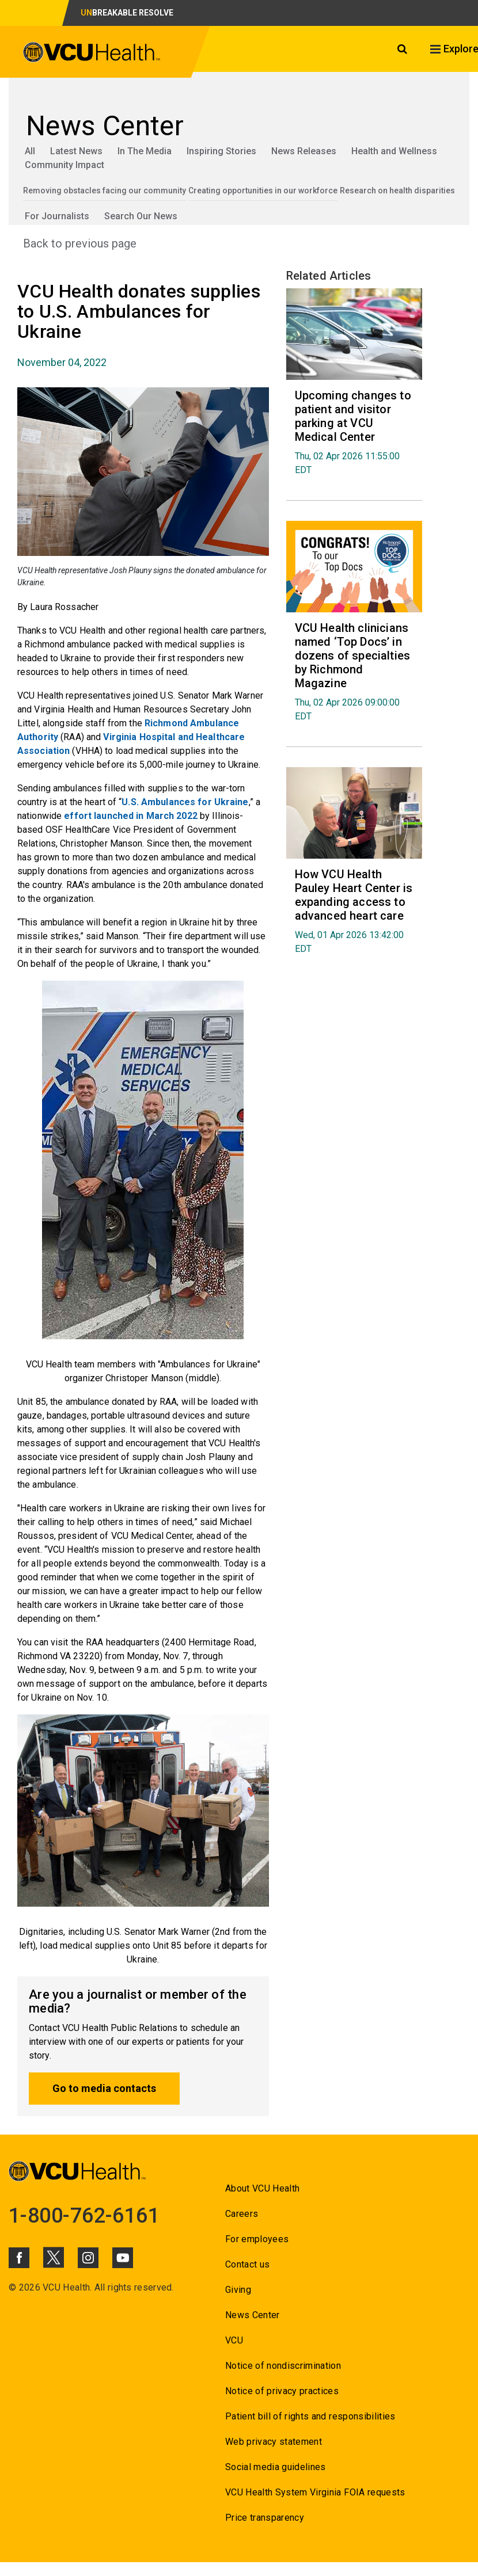  What do you see at coordinates (354, 910) in the screenshot?
I see `[Go to How VCU Health Pauley Heart Center is expanding access to advanced heart care Wed, 01 Apr 2026 13:42:00 EDT]` at bounding box center [354, 910].